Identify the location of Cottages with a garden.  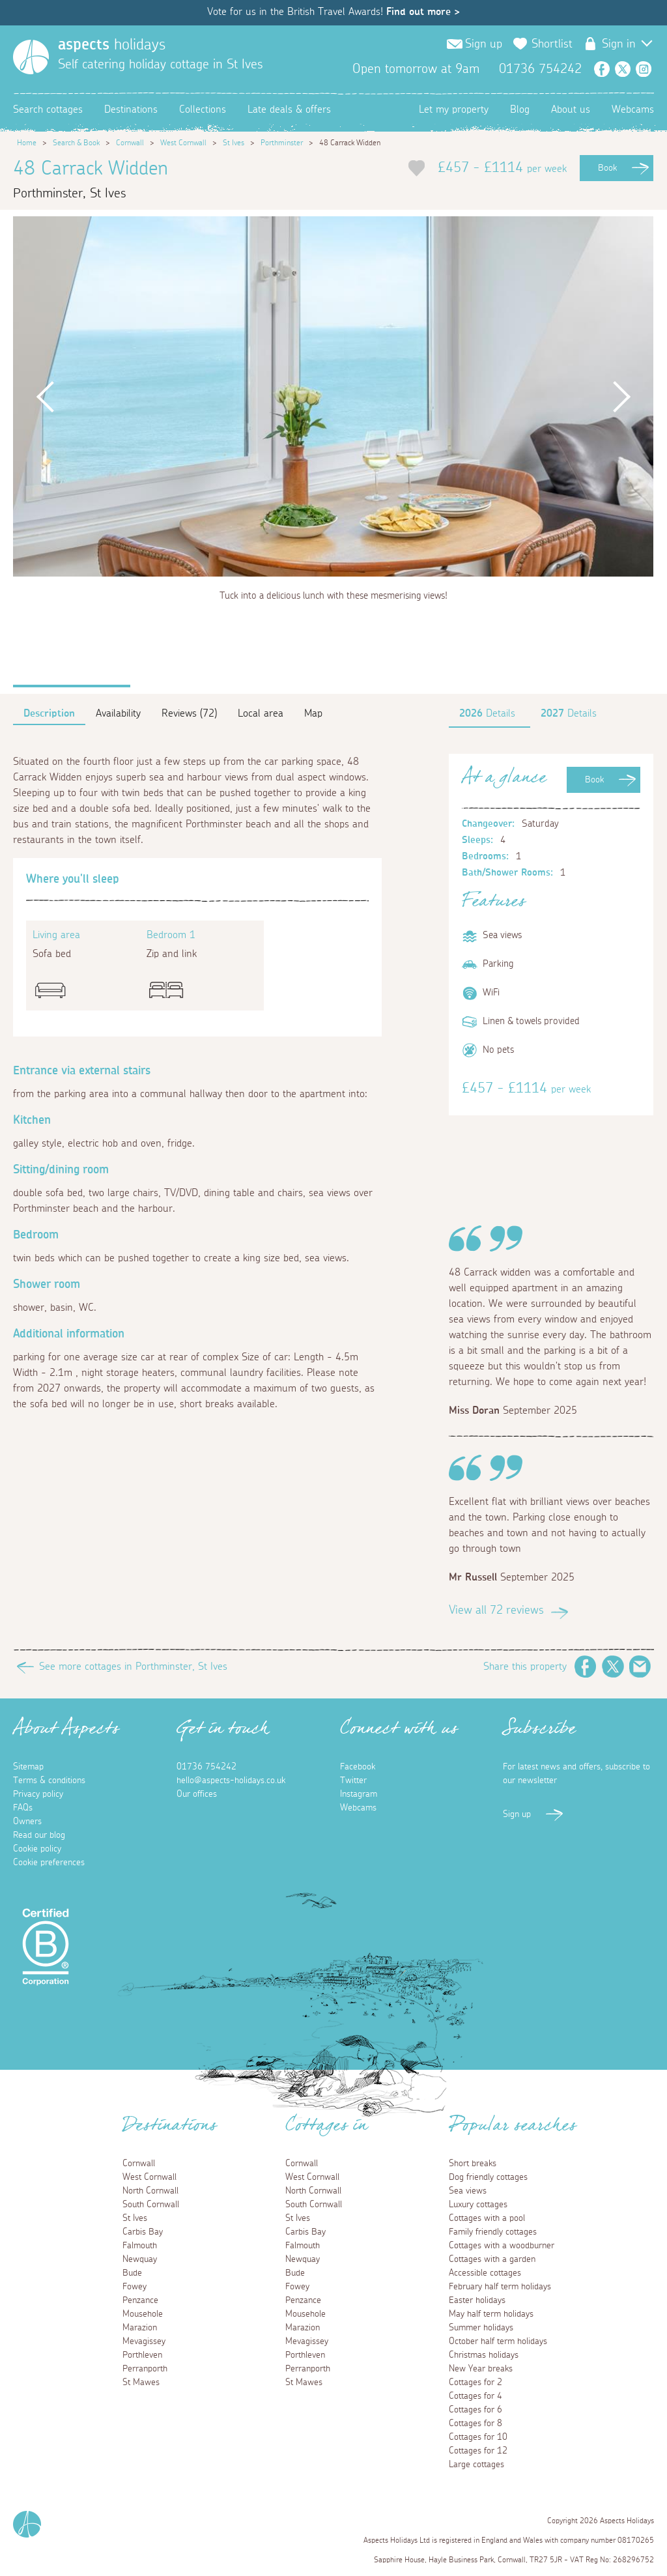
(492, 2259).